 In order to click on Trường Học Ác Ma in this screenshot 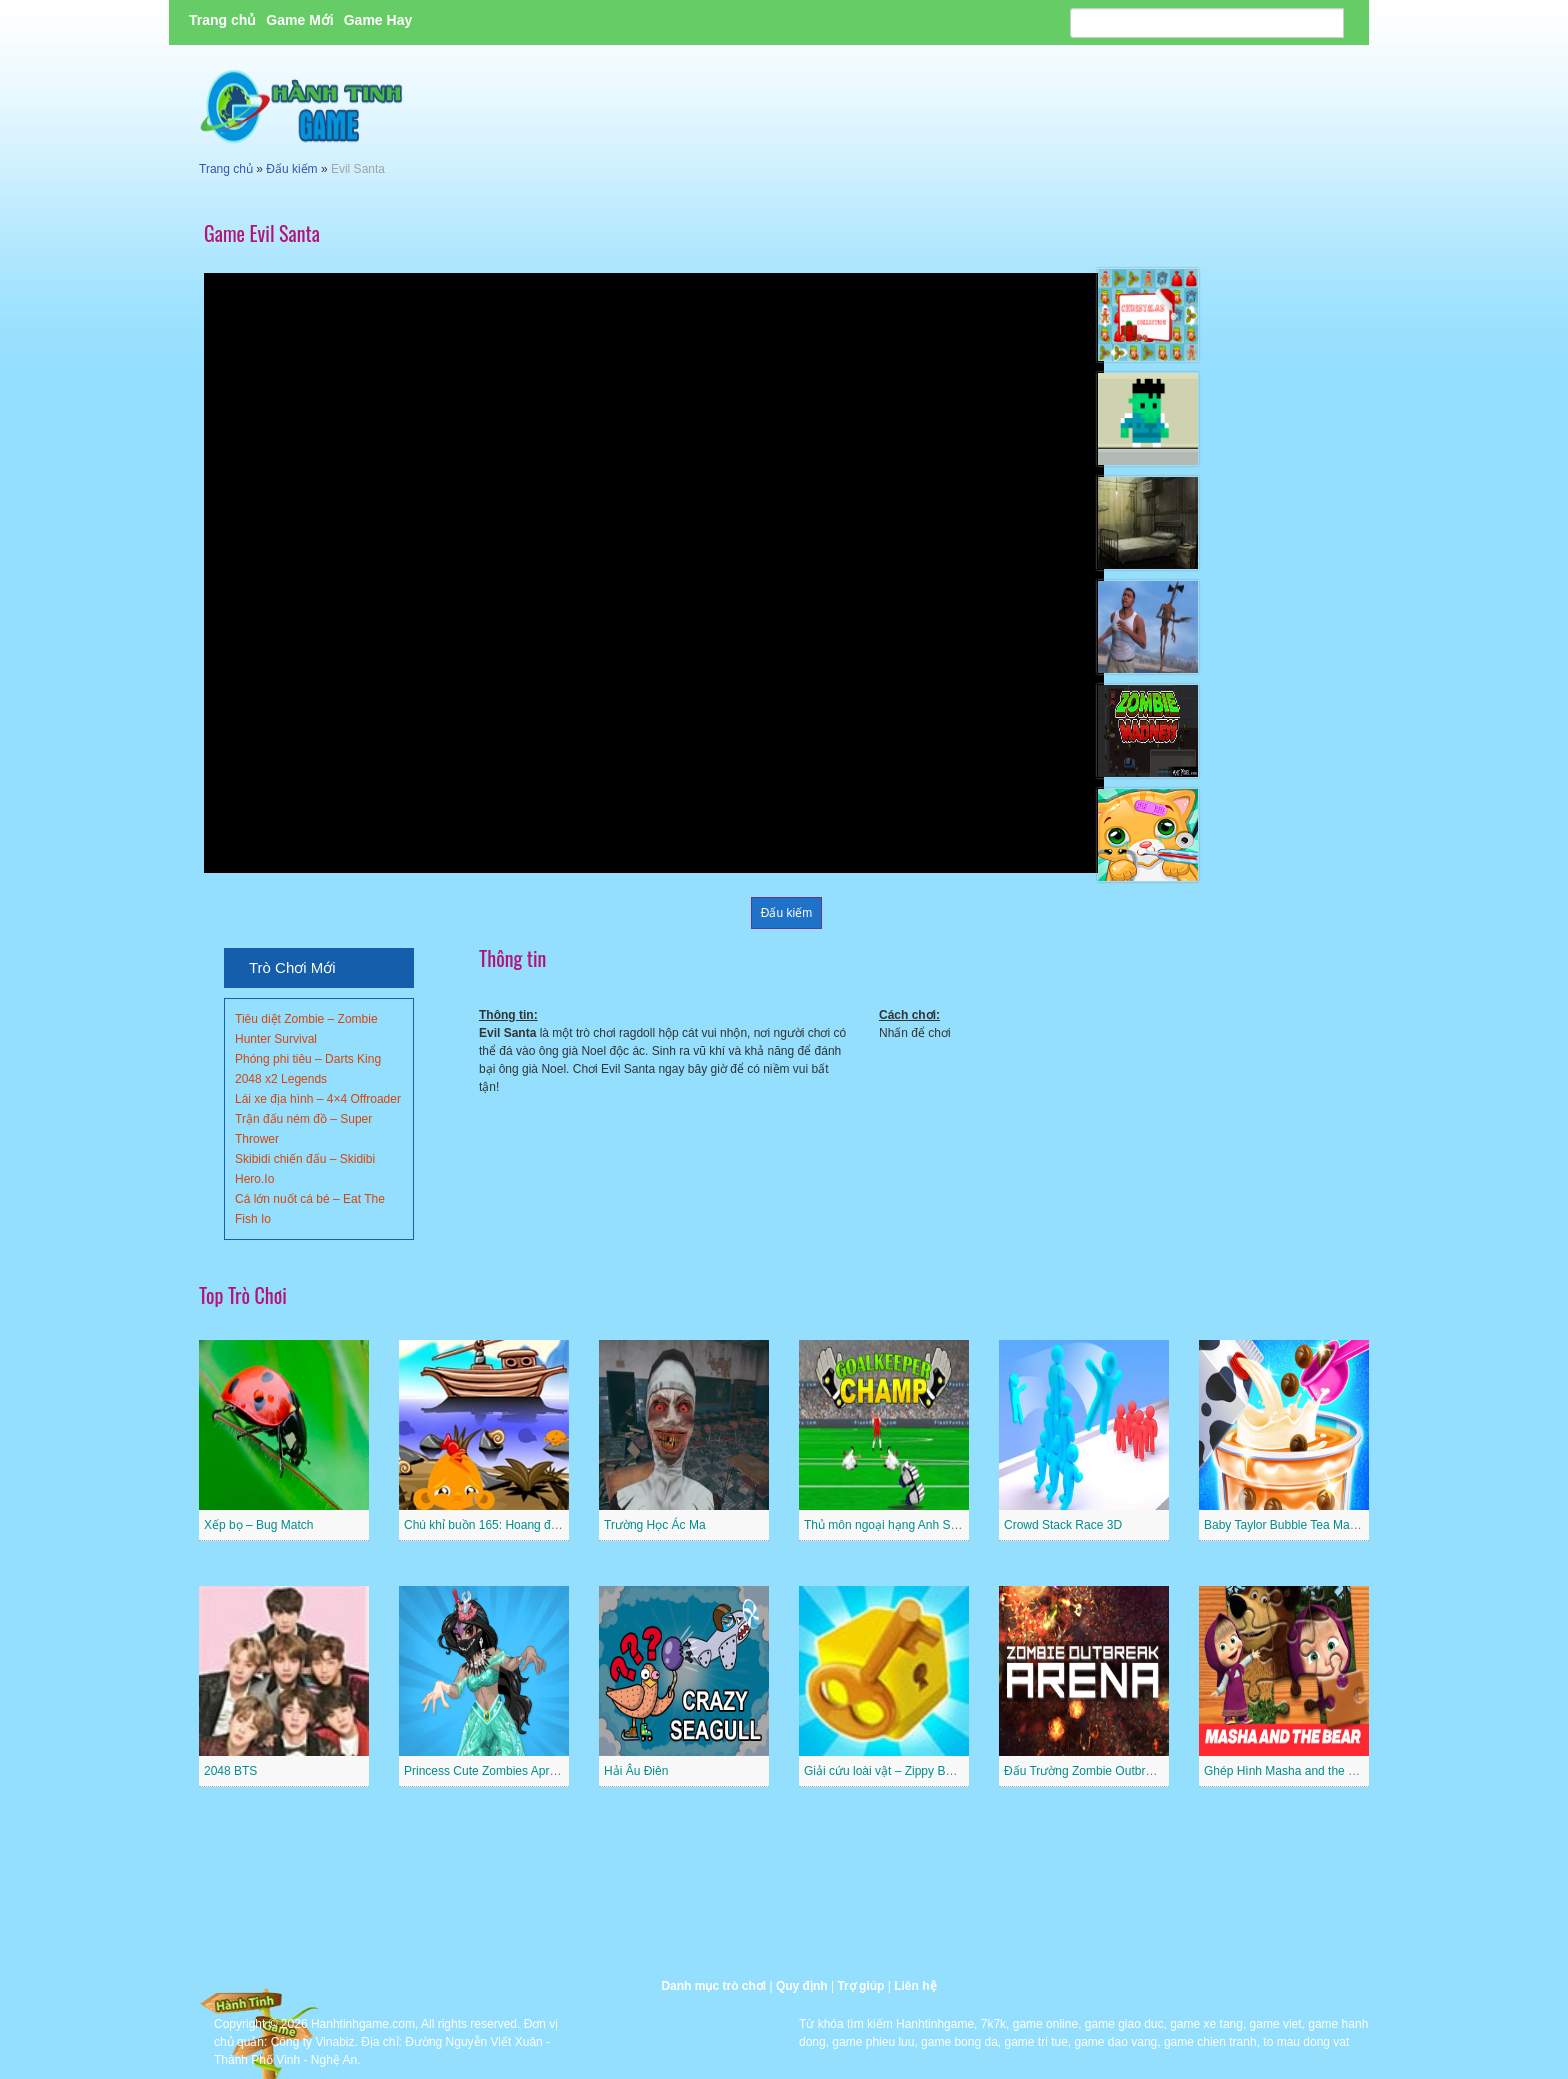, I will do `click(655, 1525)`.